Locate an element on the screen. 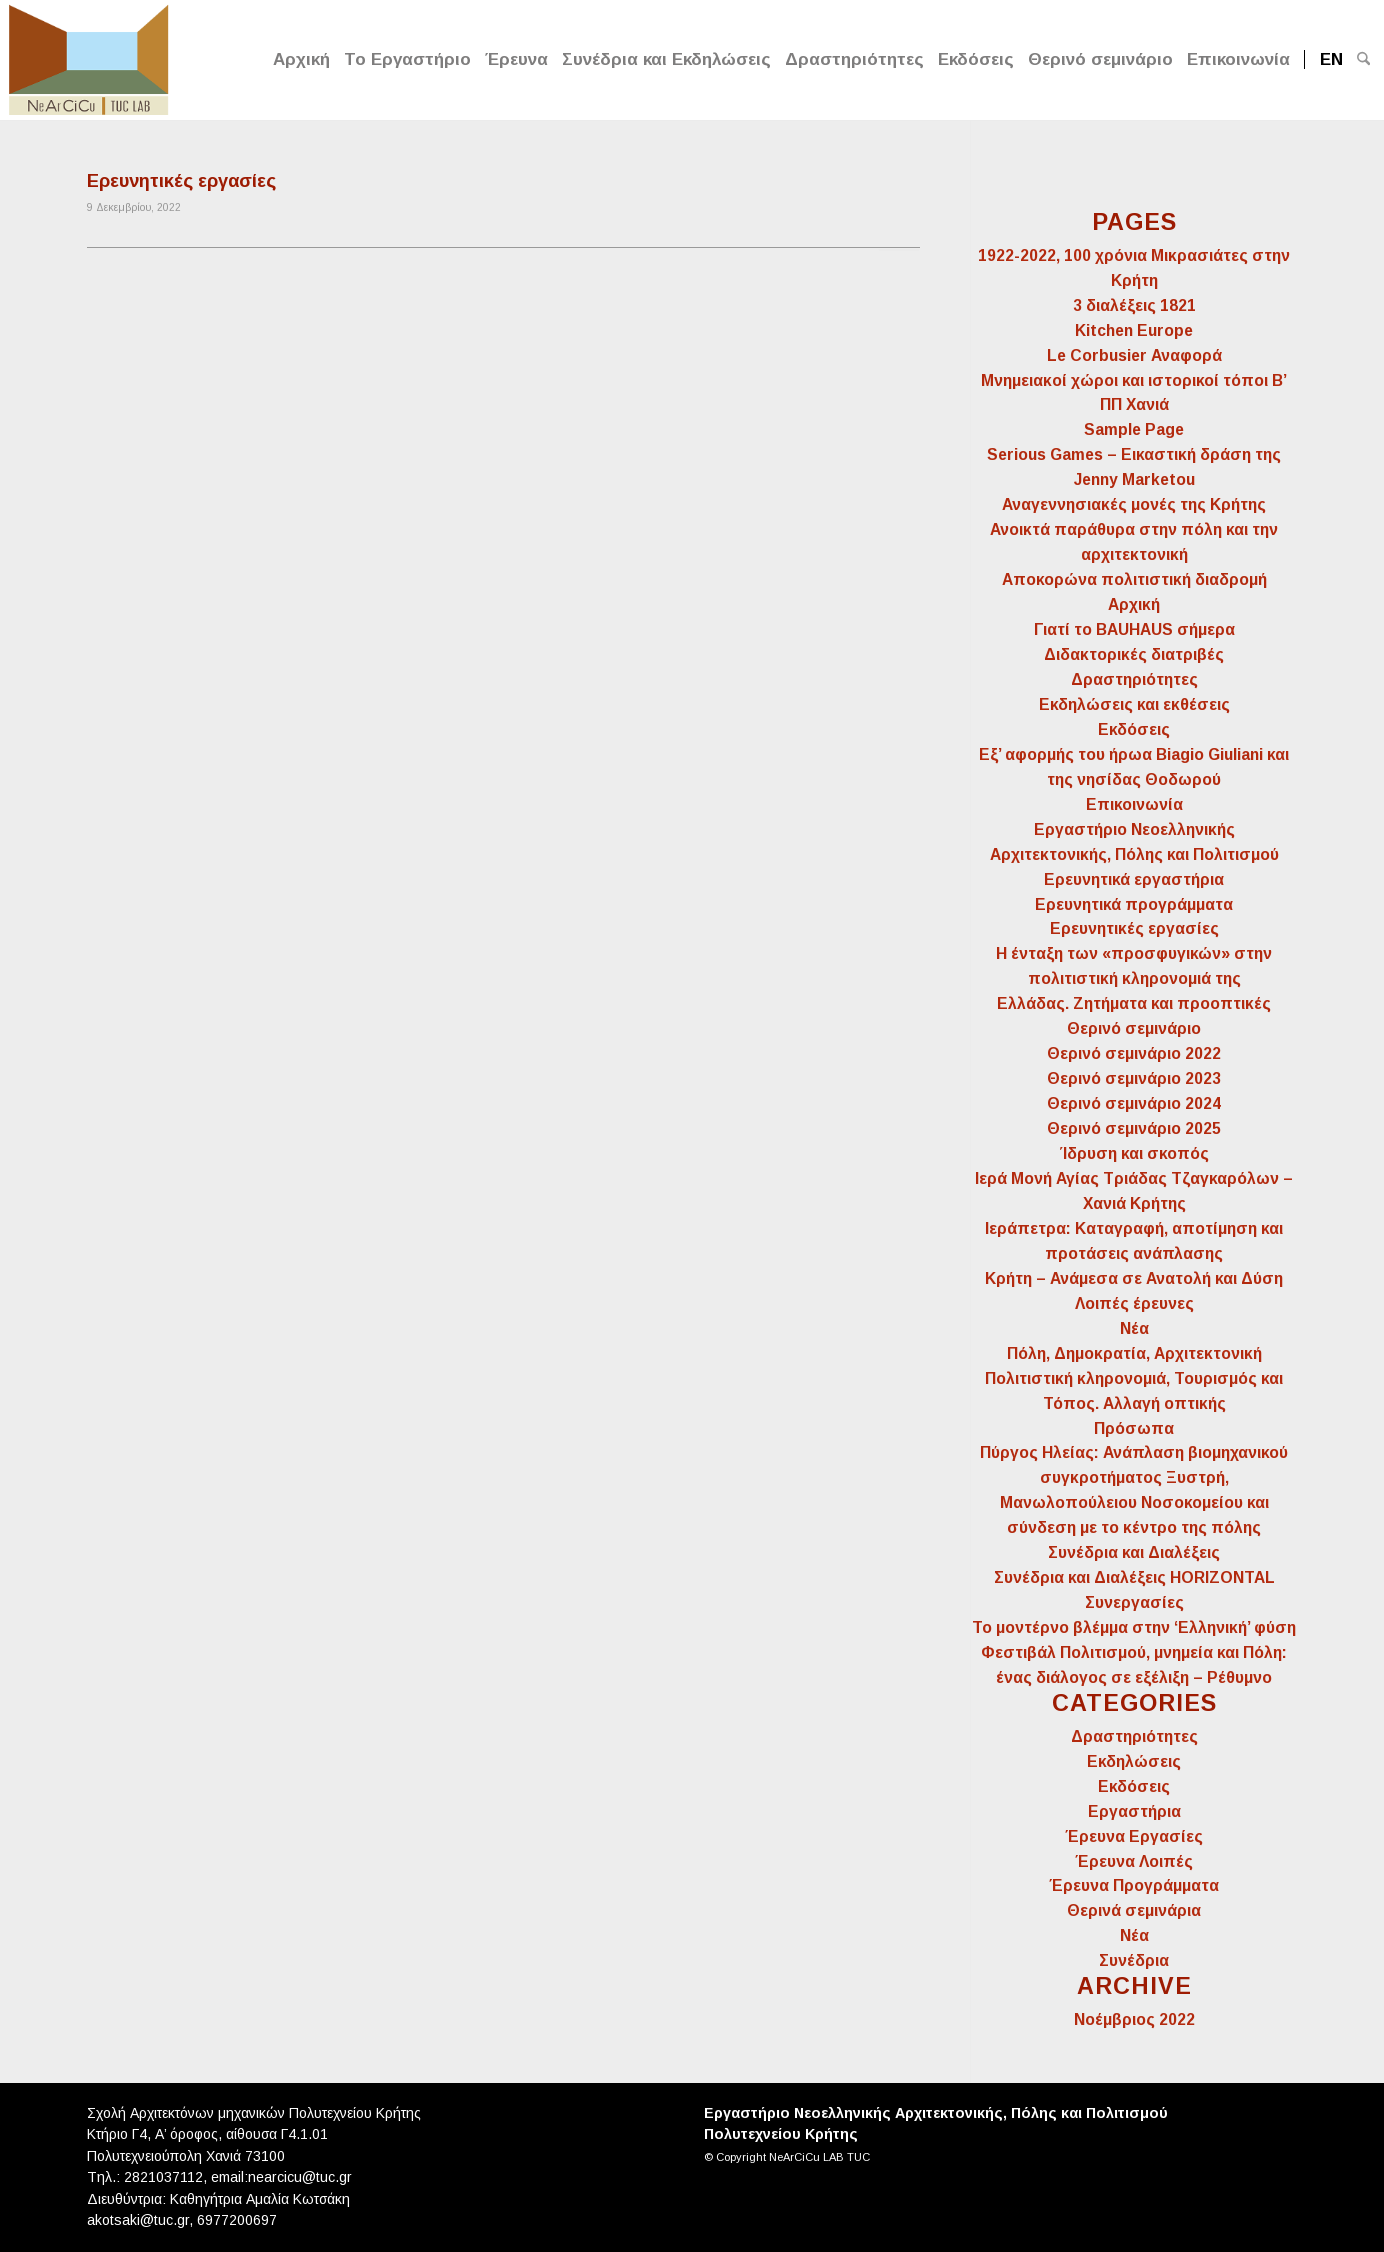  Εκδόσεις is located at coordinates (1134, 729).